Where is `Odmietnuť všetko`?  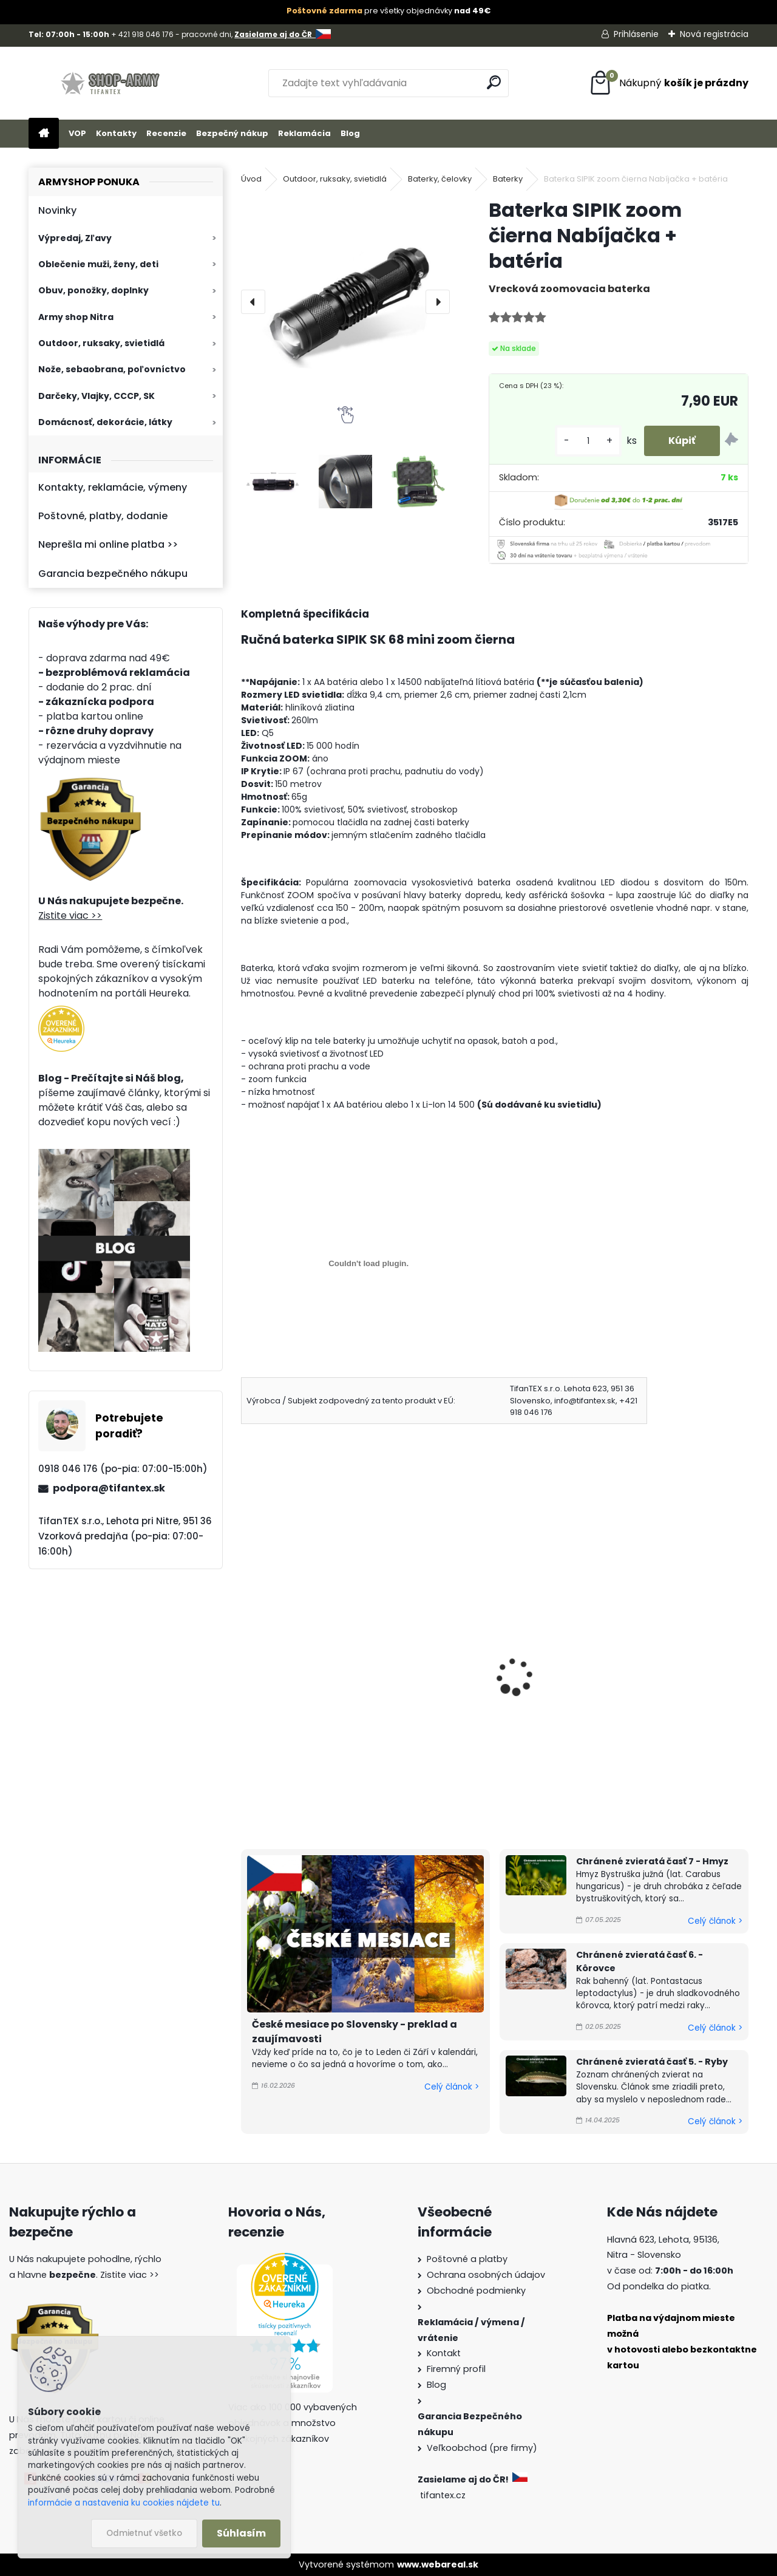
Odmietnuť všetko is located at coordinates (144, 2533).